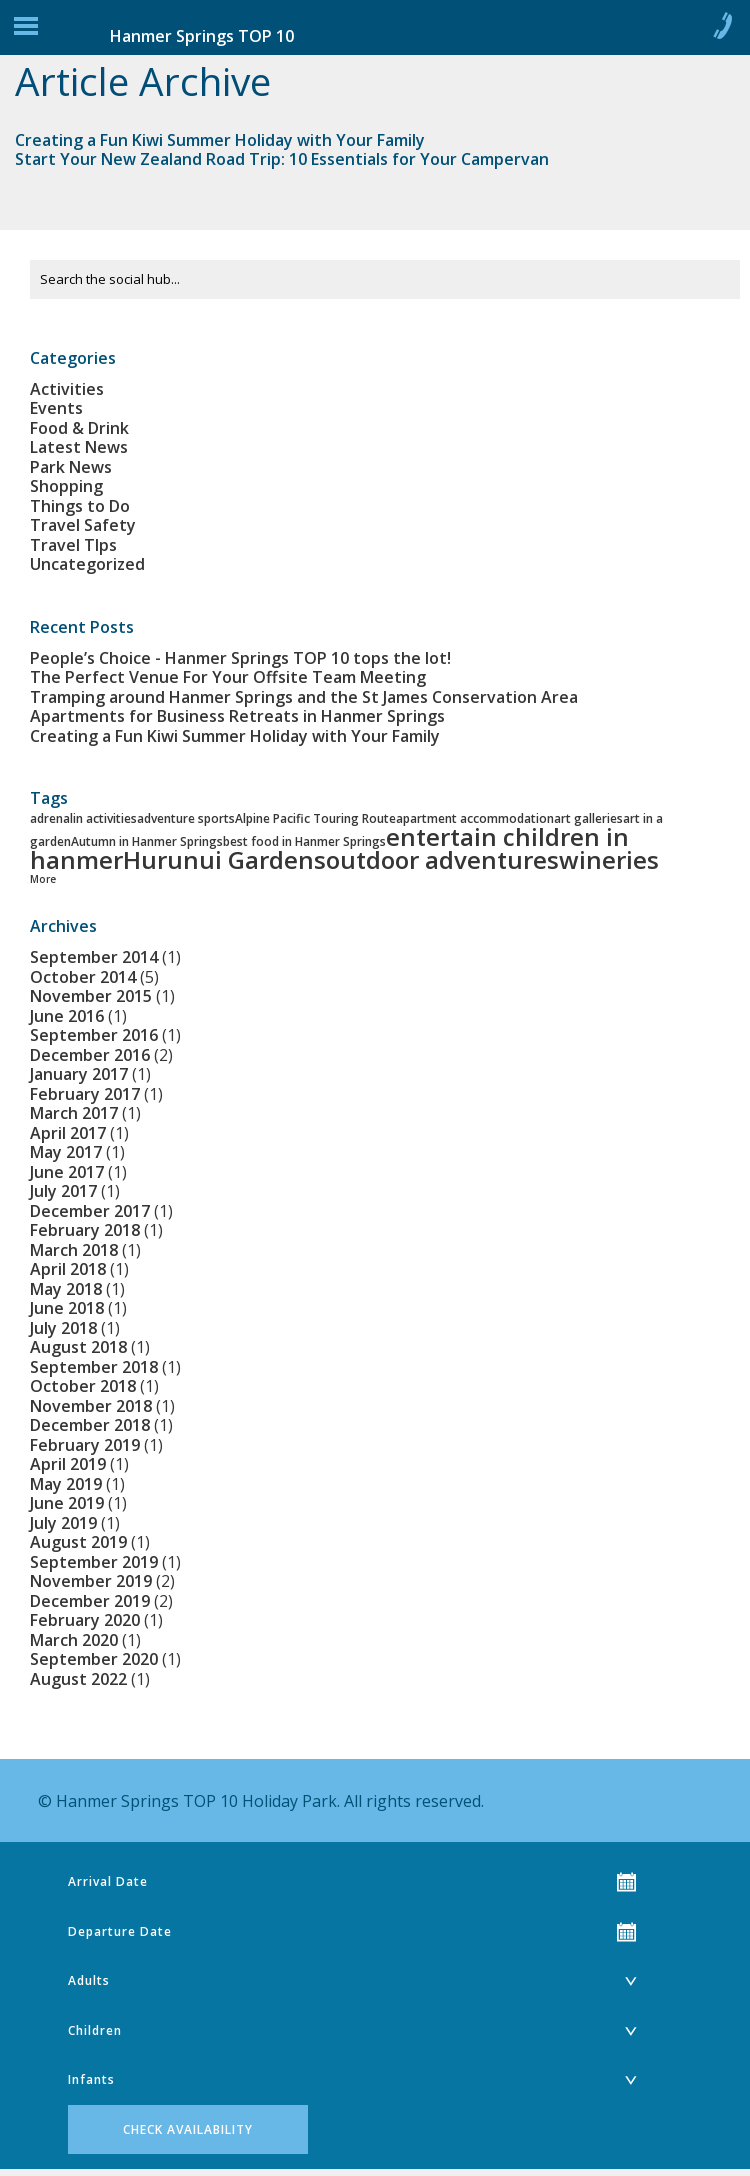 The width and height of the screenshot is (750, 2176). Describe the element at coordinates (220, 140) in the screenshot. I see `Creating a Fun Kiwi Summer Holiday with Your Family` at that location.